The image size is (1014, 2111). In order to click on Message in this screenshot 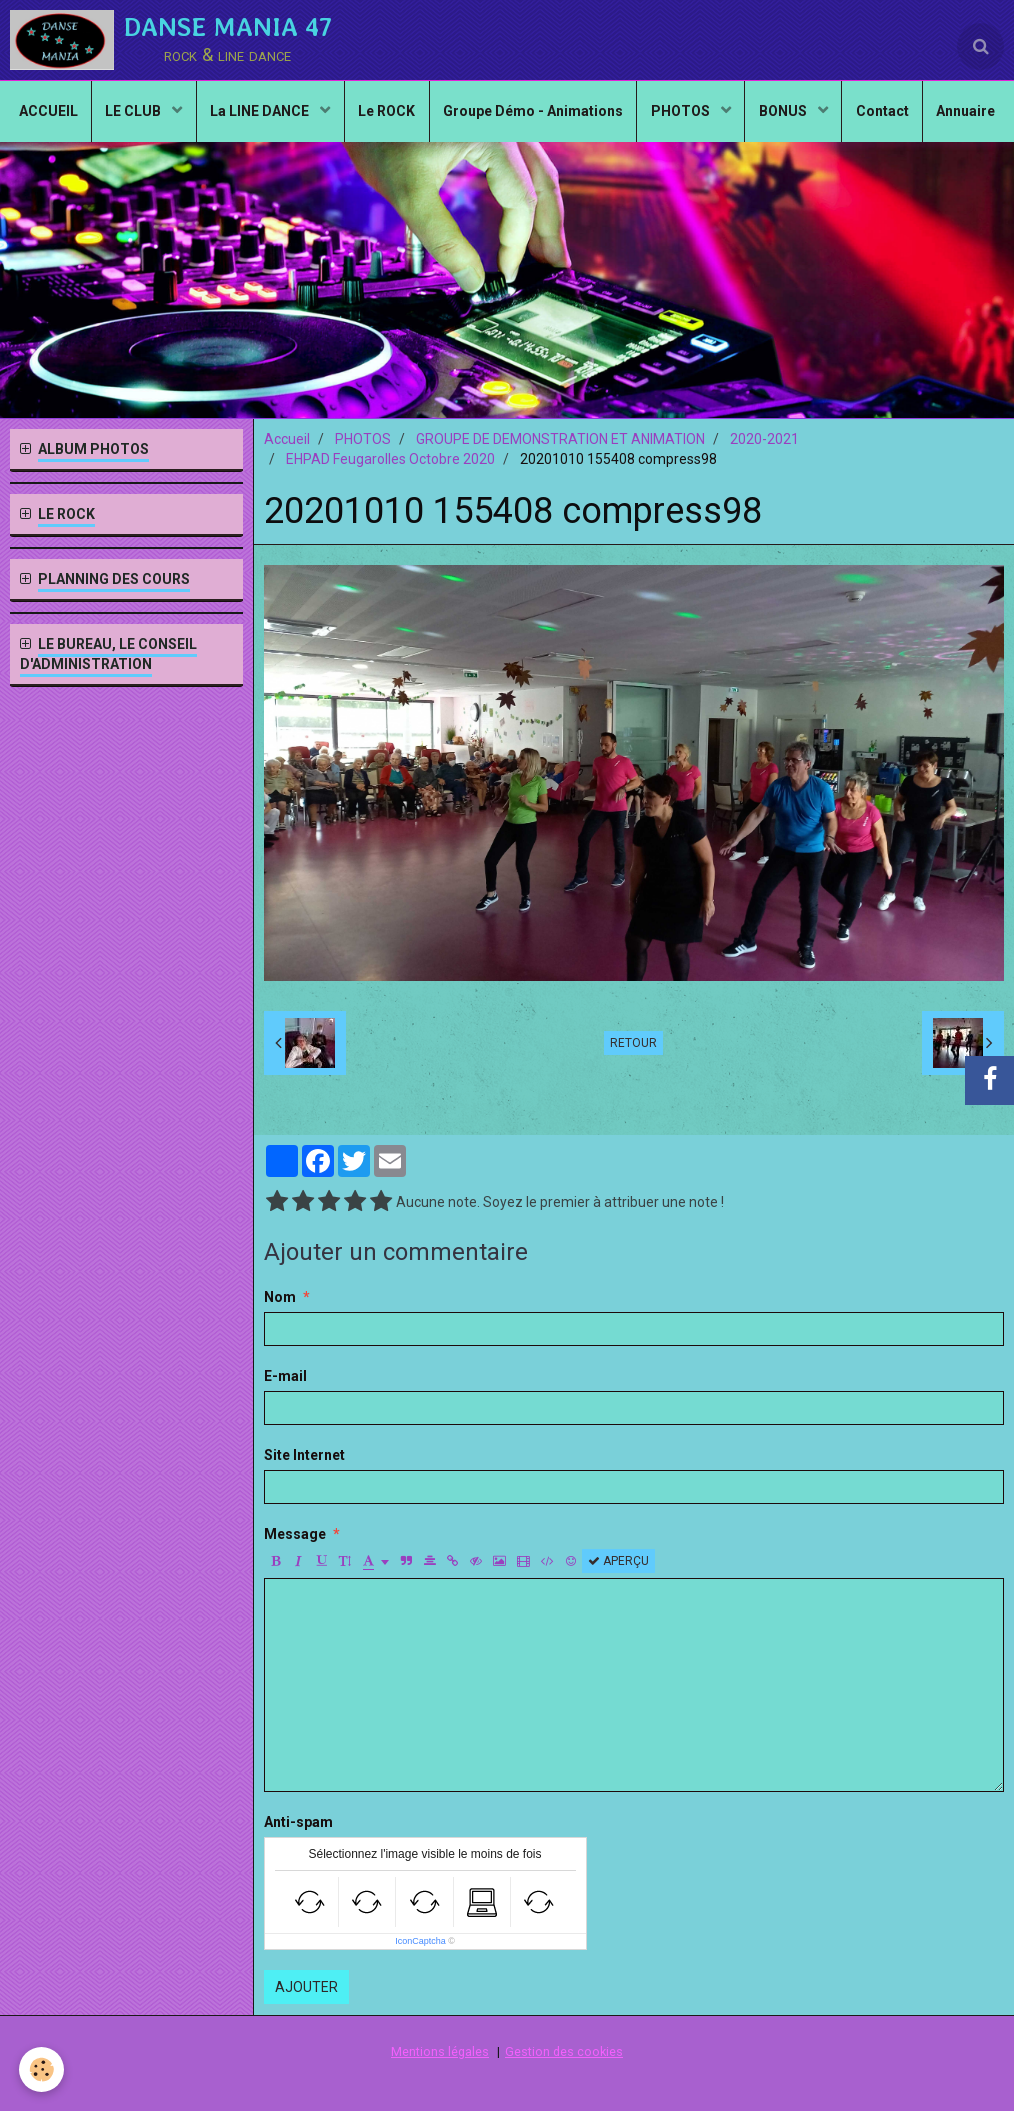, I will do `click(295, 1534)`.